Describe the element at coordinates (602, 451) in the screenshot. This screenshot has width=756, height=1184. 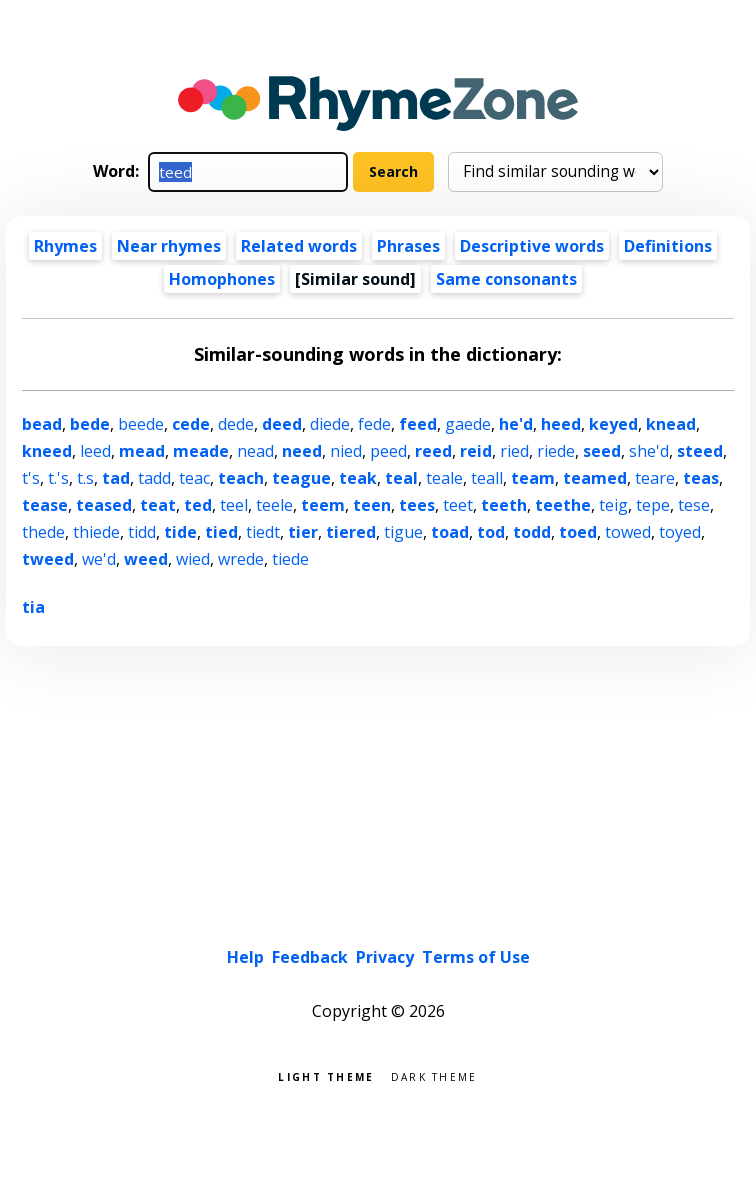
I see `seed` at that location.